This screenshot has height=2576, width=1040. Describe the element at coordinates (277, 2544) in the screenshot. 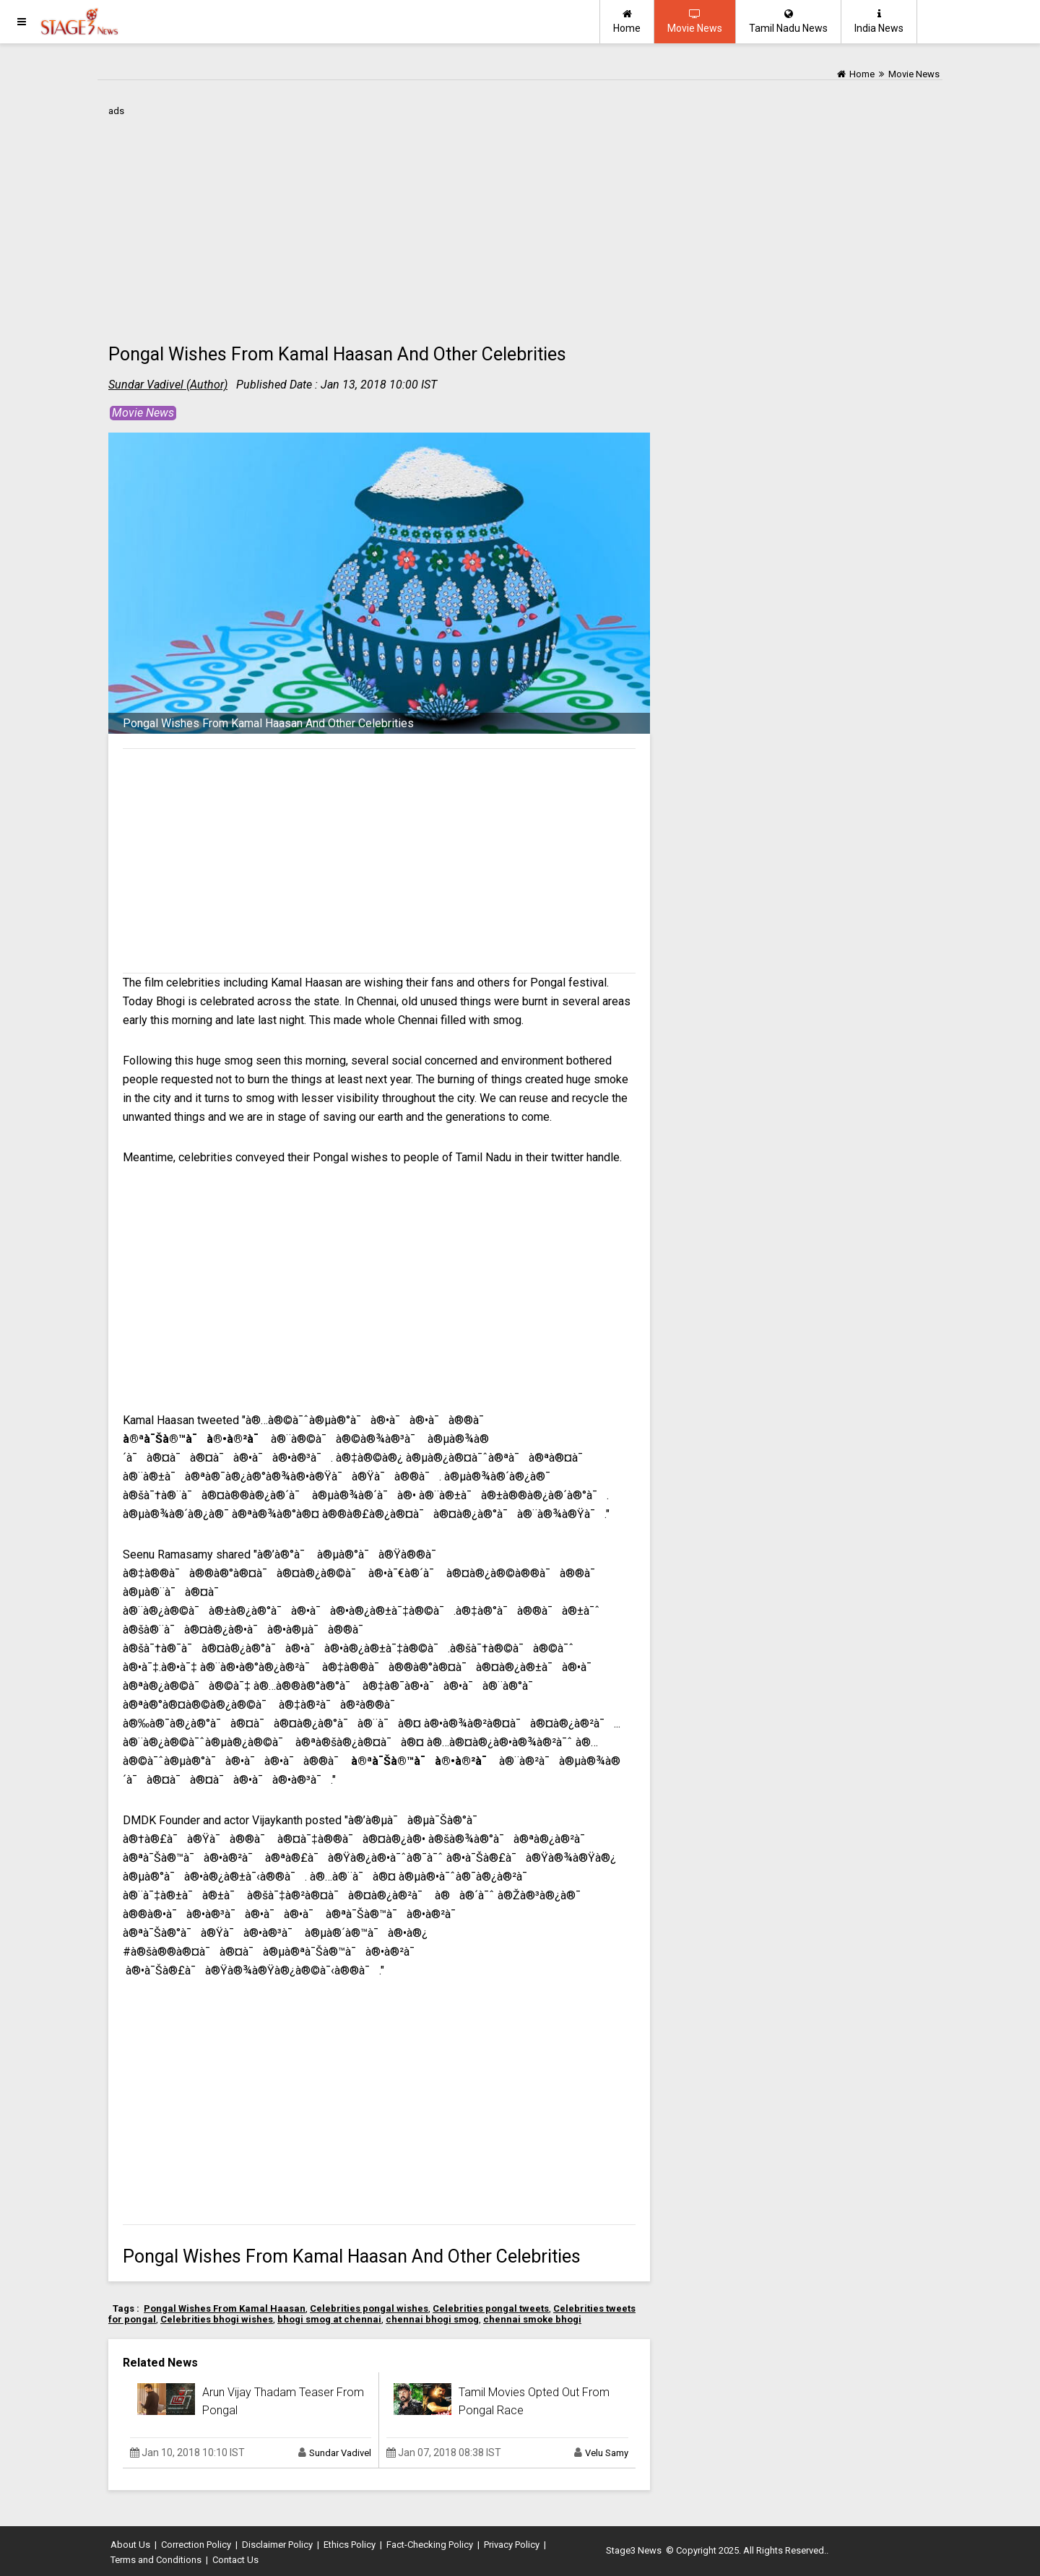

I see `Disclaimer Policy` at that location.